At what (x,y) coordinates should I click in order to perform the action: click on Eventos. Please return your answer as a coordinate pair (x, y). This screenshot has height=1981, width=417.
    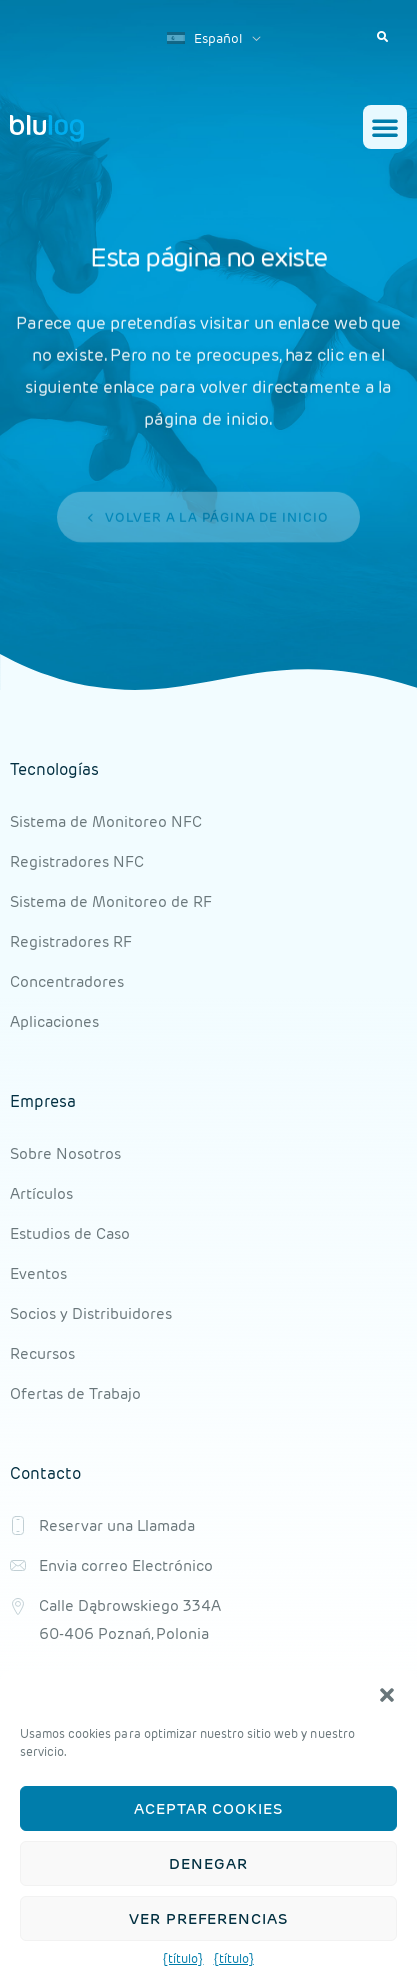
    Looking at the image, I should click on (38, 1273).